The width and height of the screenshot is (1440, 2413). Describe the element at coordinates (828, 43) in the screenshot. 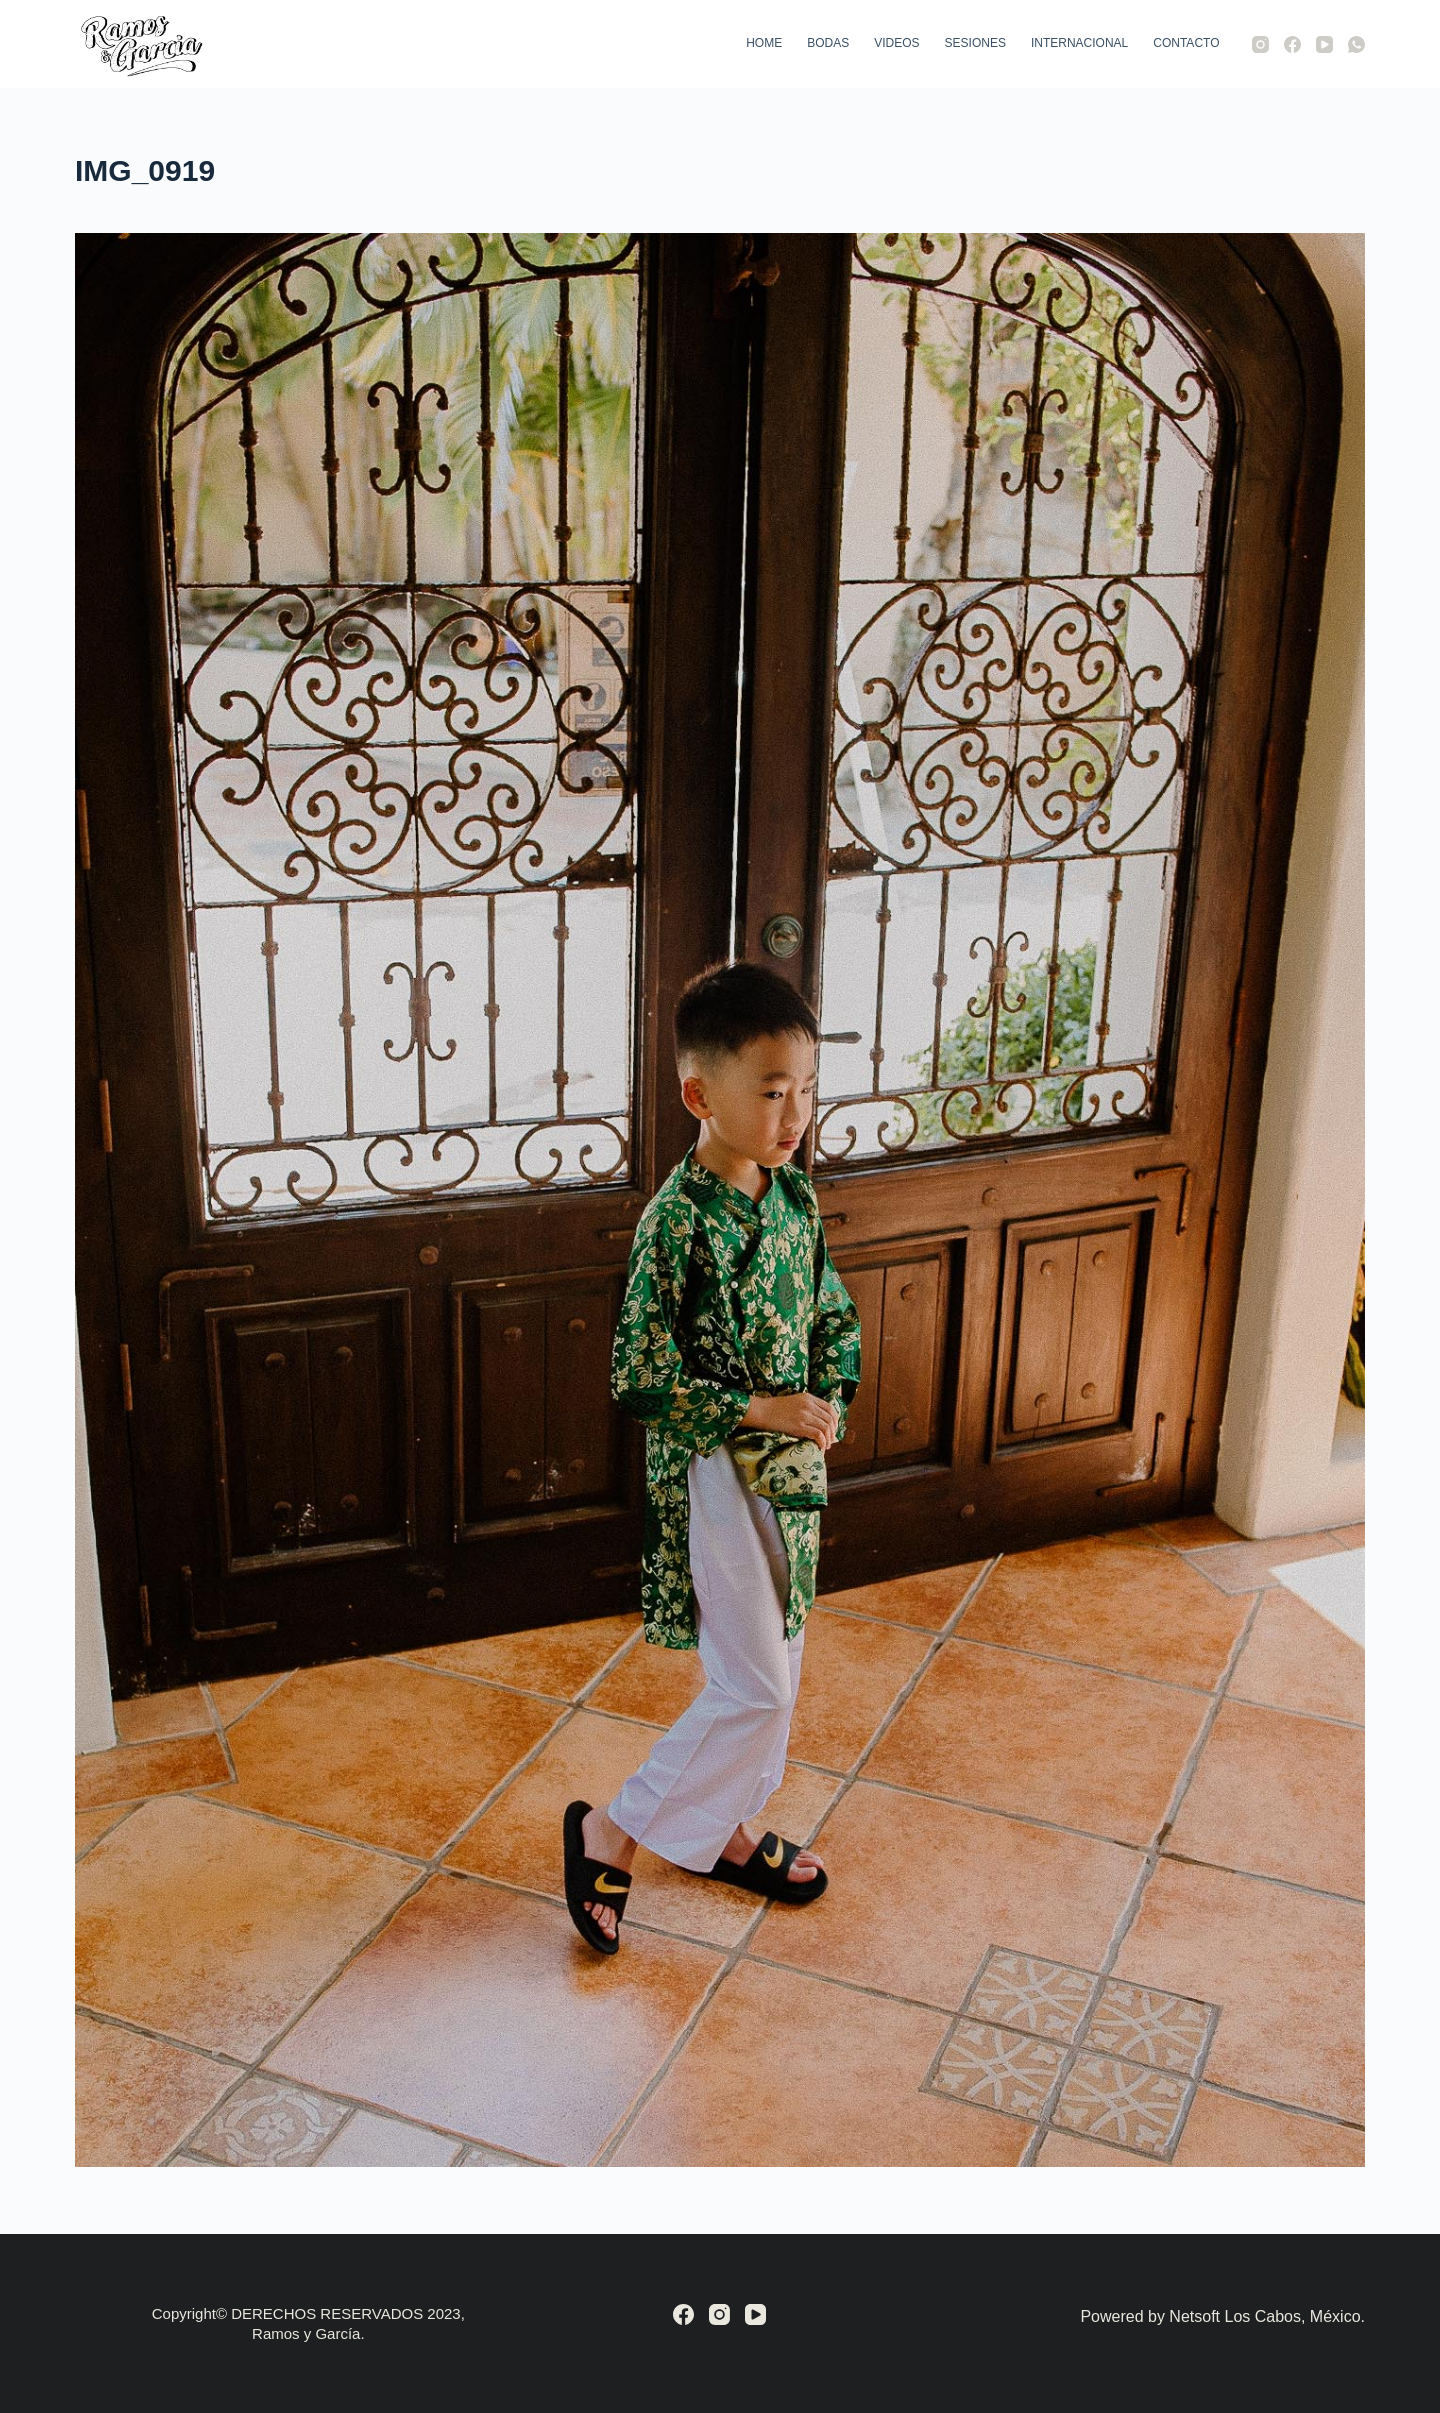

I see `Bodas` at that location.